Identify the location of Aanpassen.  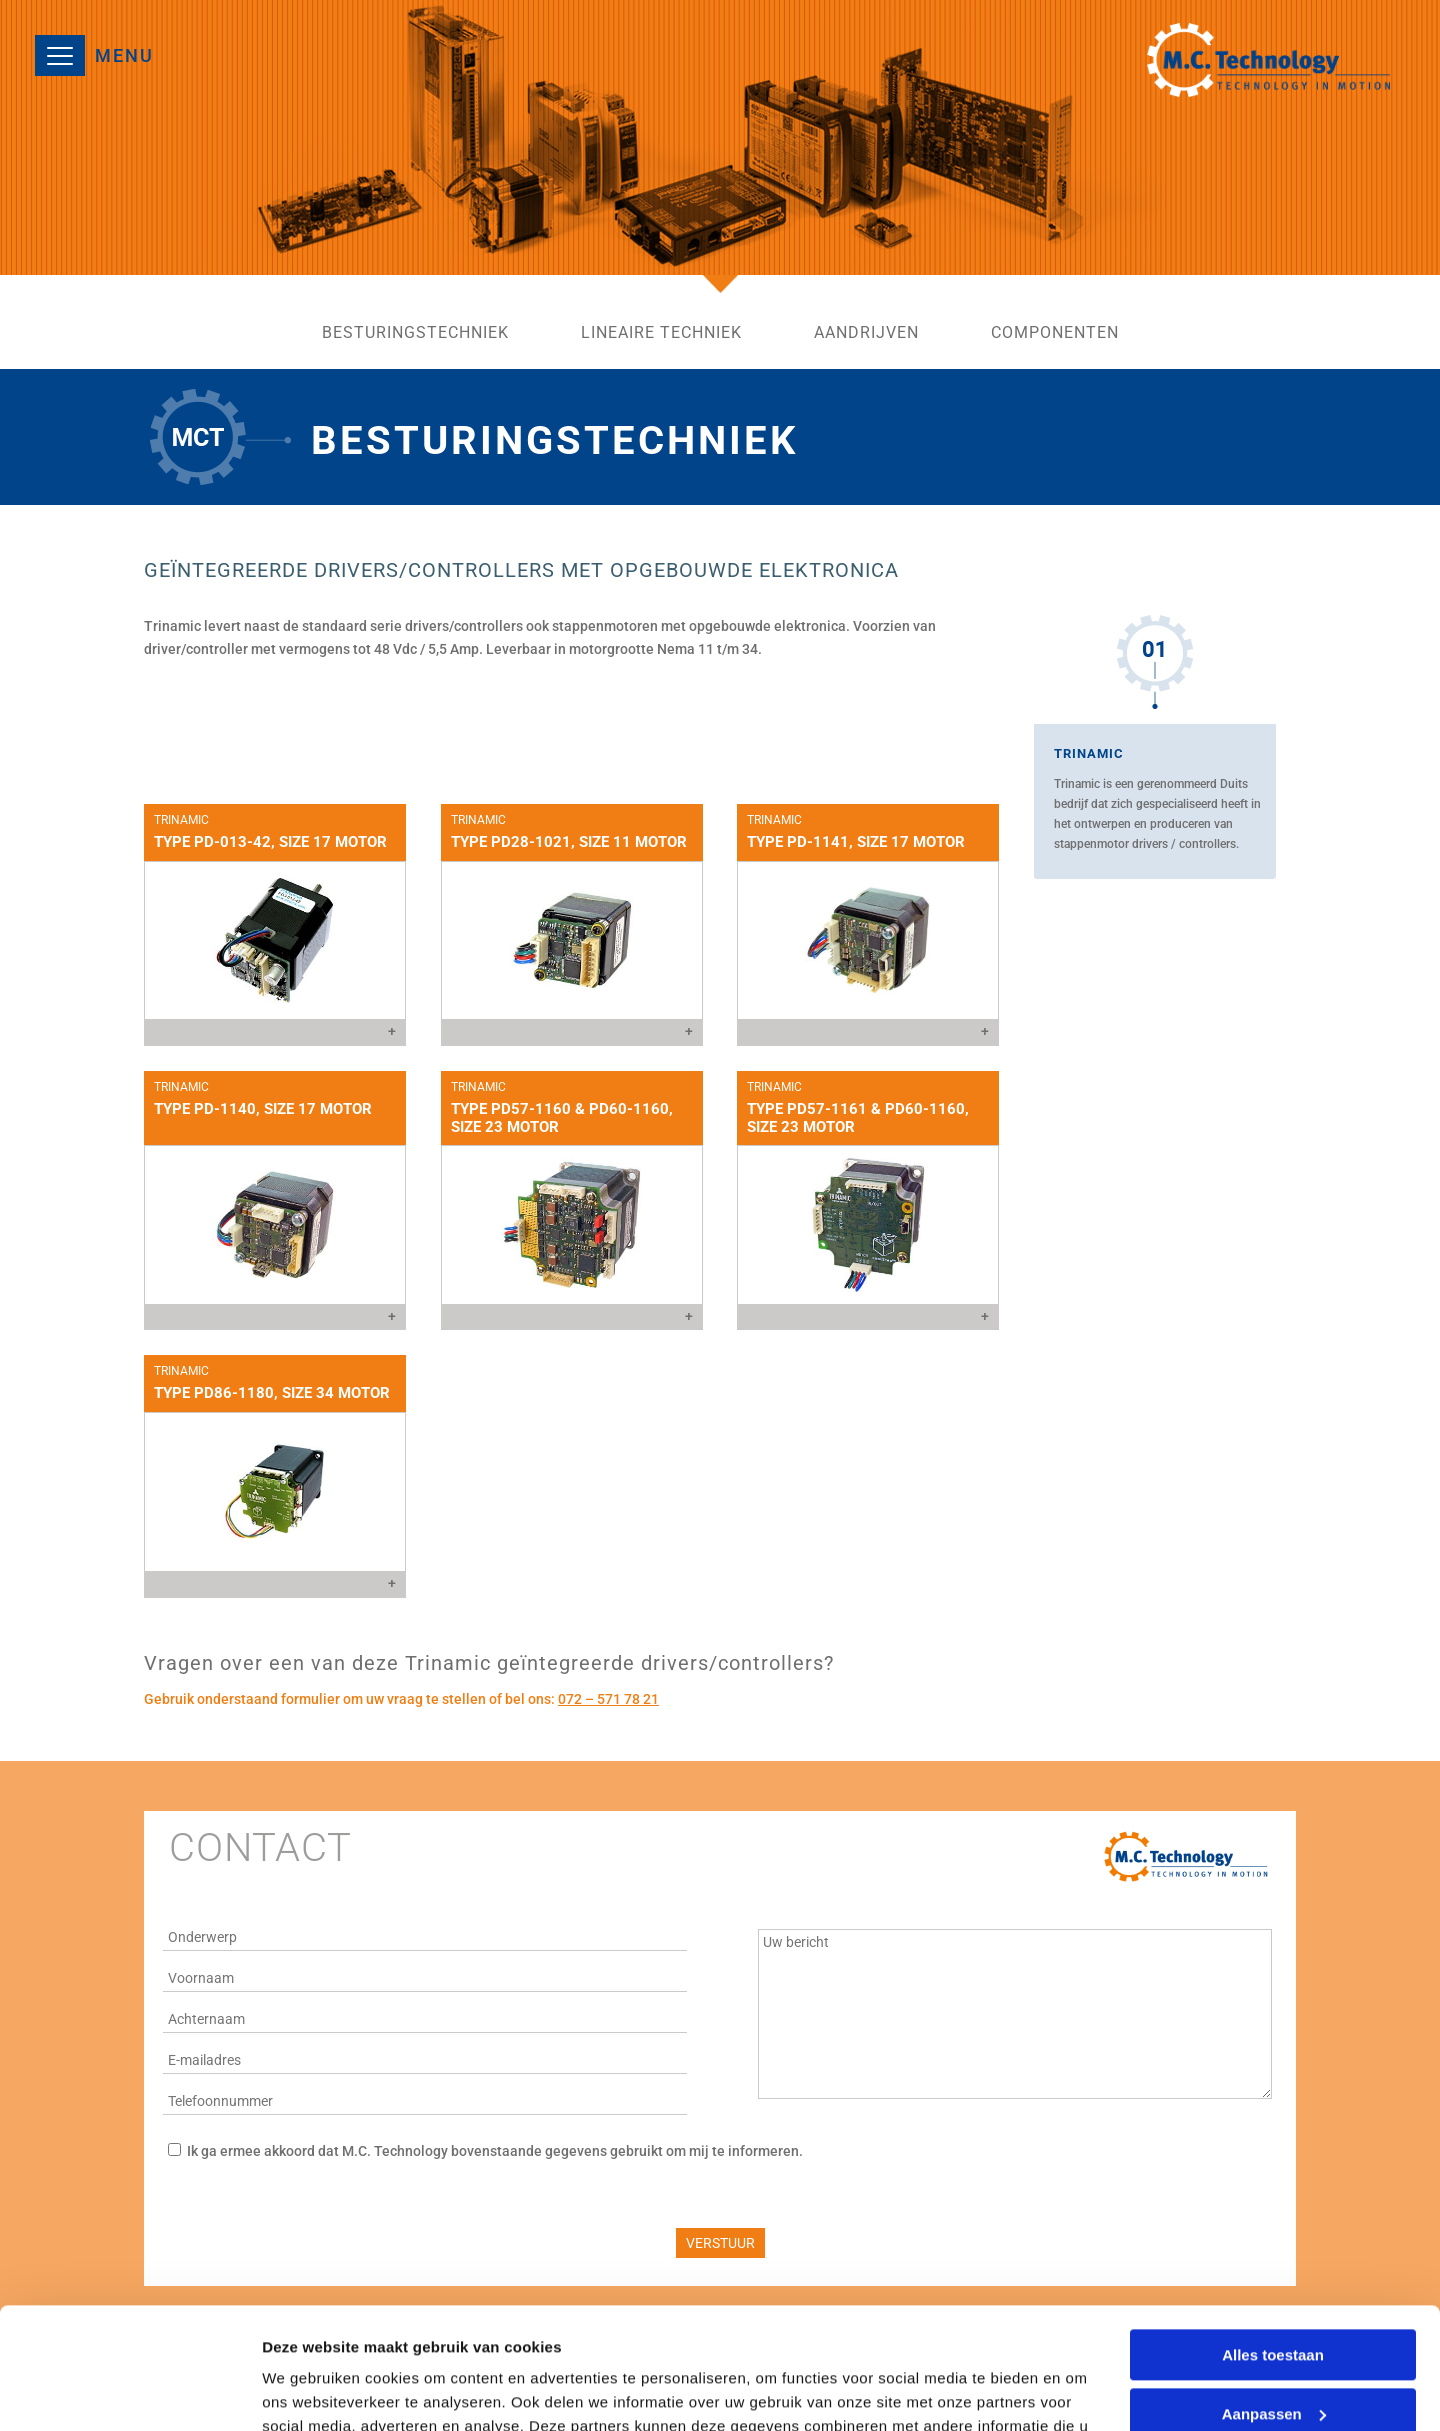
(1274, 2299).